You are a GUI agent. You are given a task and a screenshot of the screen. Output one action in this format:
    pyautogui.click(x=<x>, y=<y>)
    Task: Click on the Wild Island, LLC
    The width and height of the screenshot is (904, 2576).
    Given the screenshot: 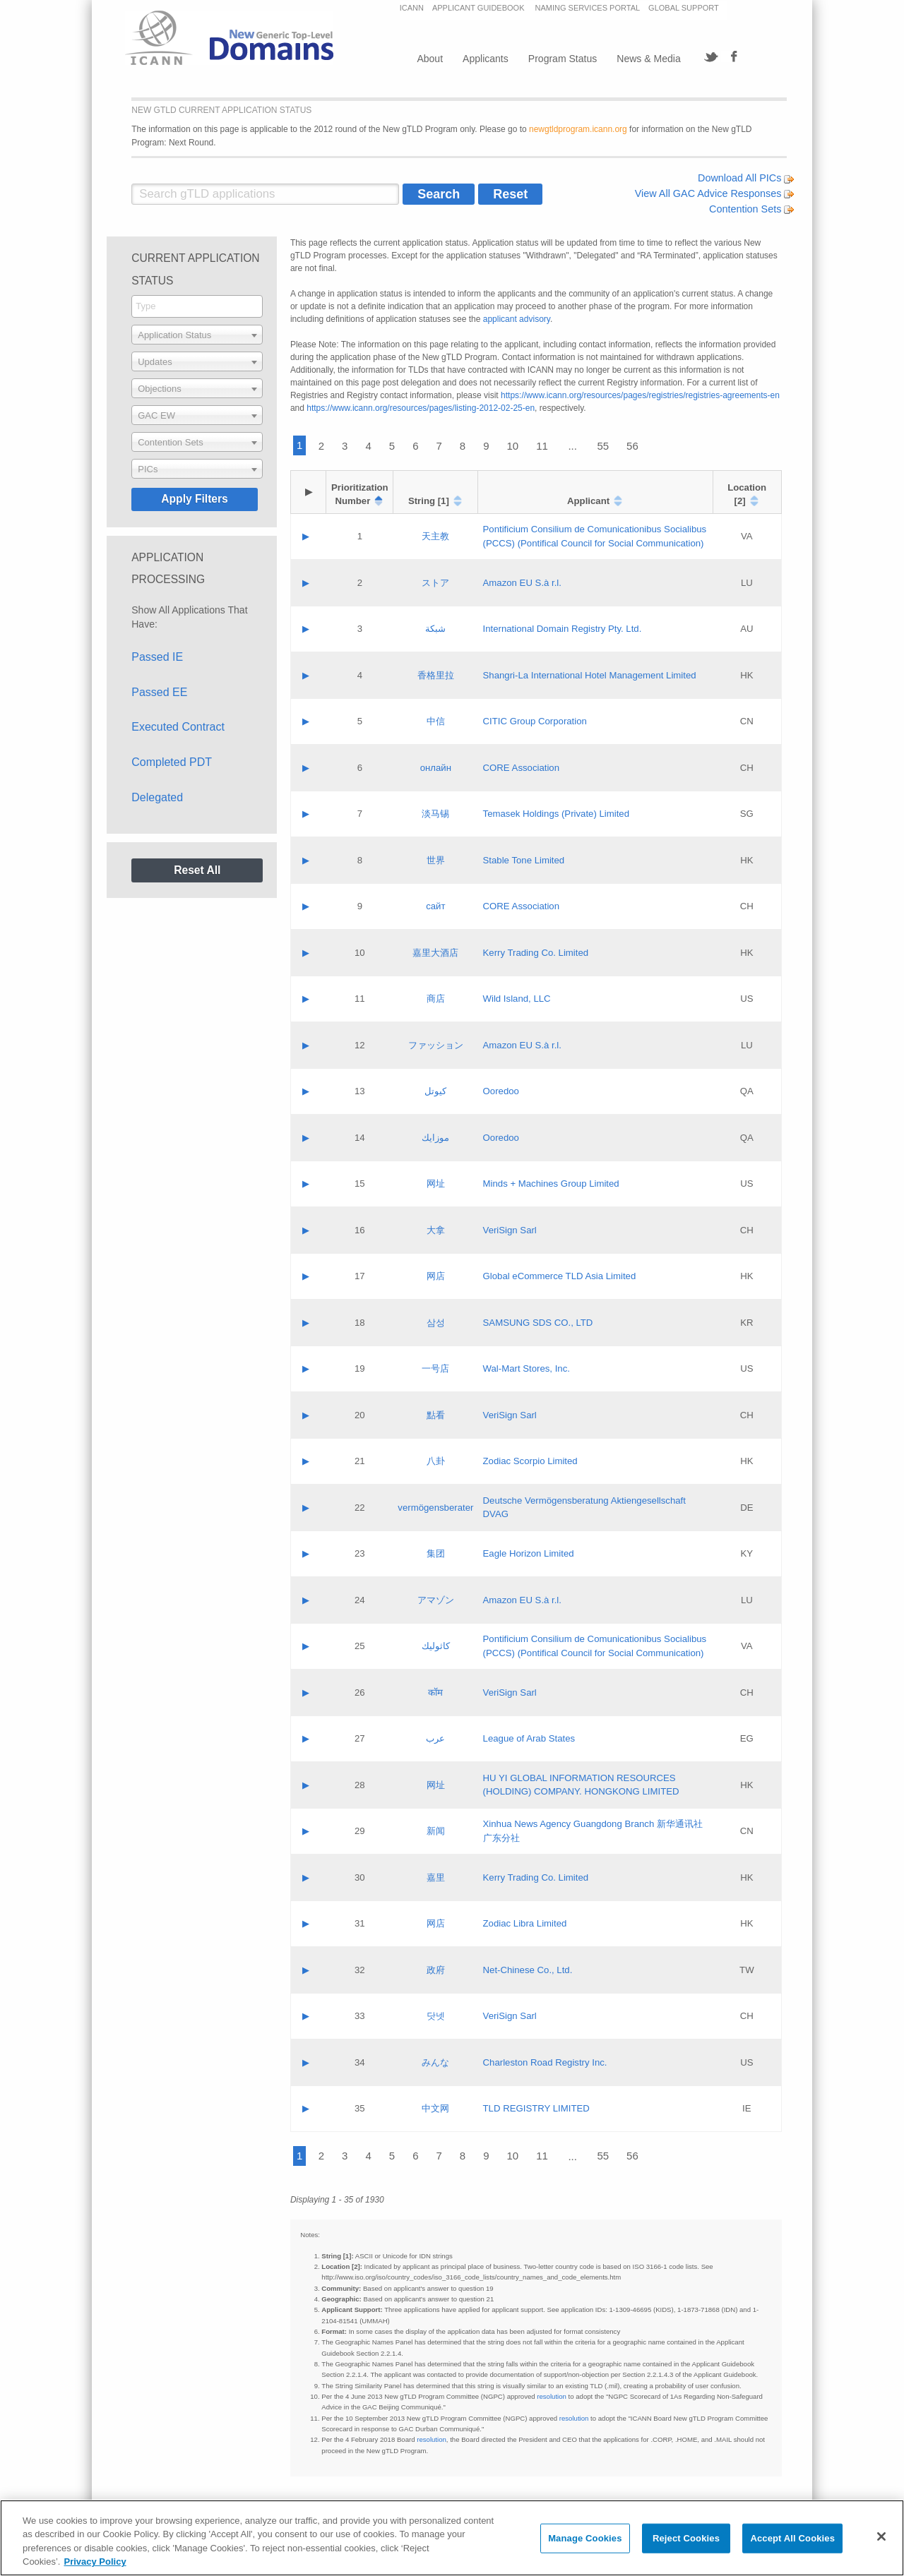 What is the action you would take?
    pyautogui.click(x=517, y=998)
    